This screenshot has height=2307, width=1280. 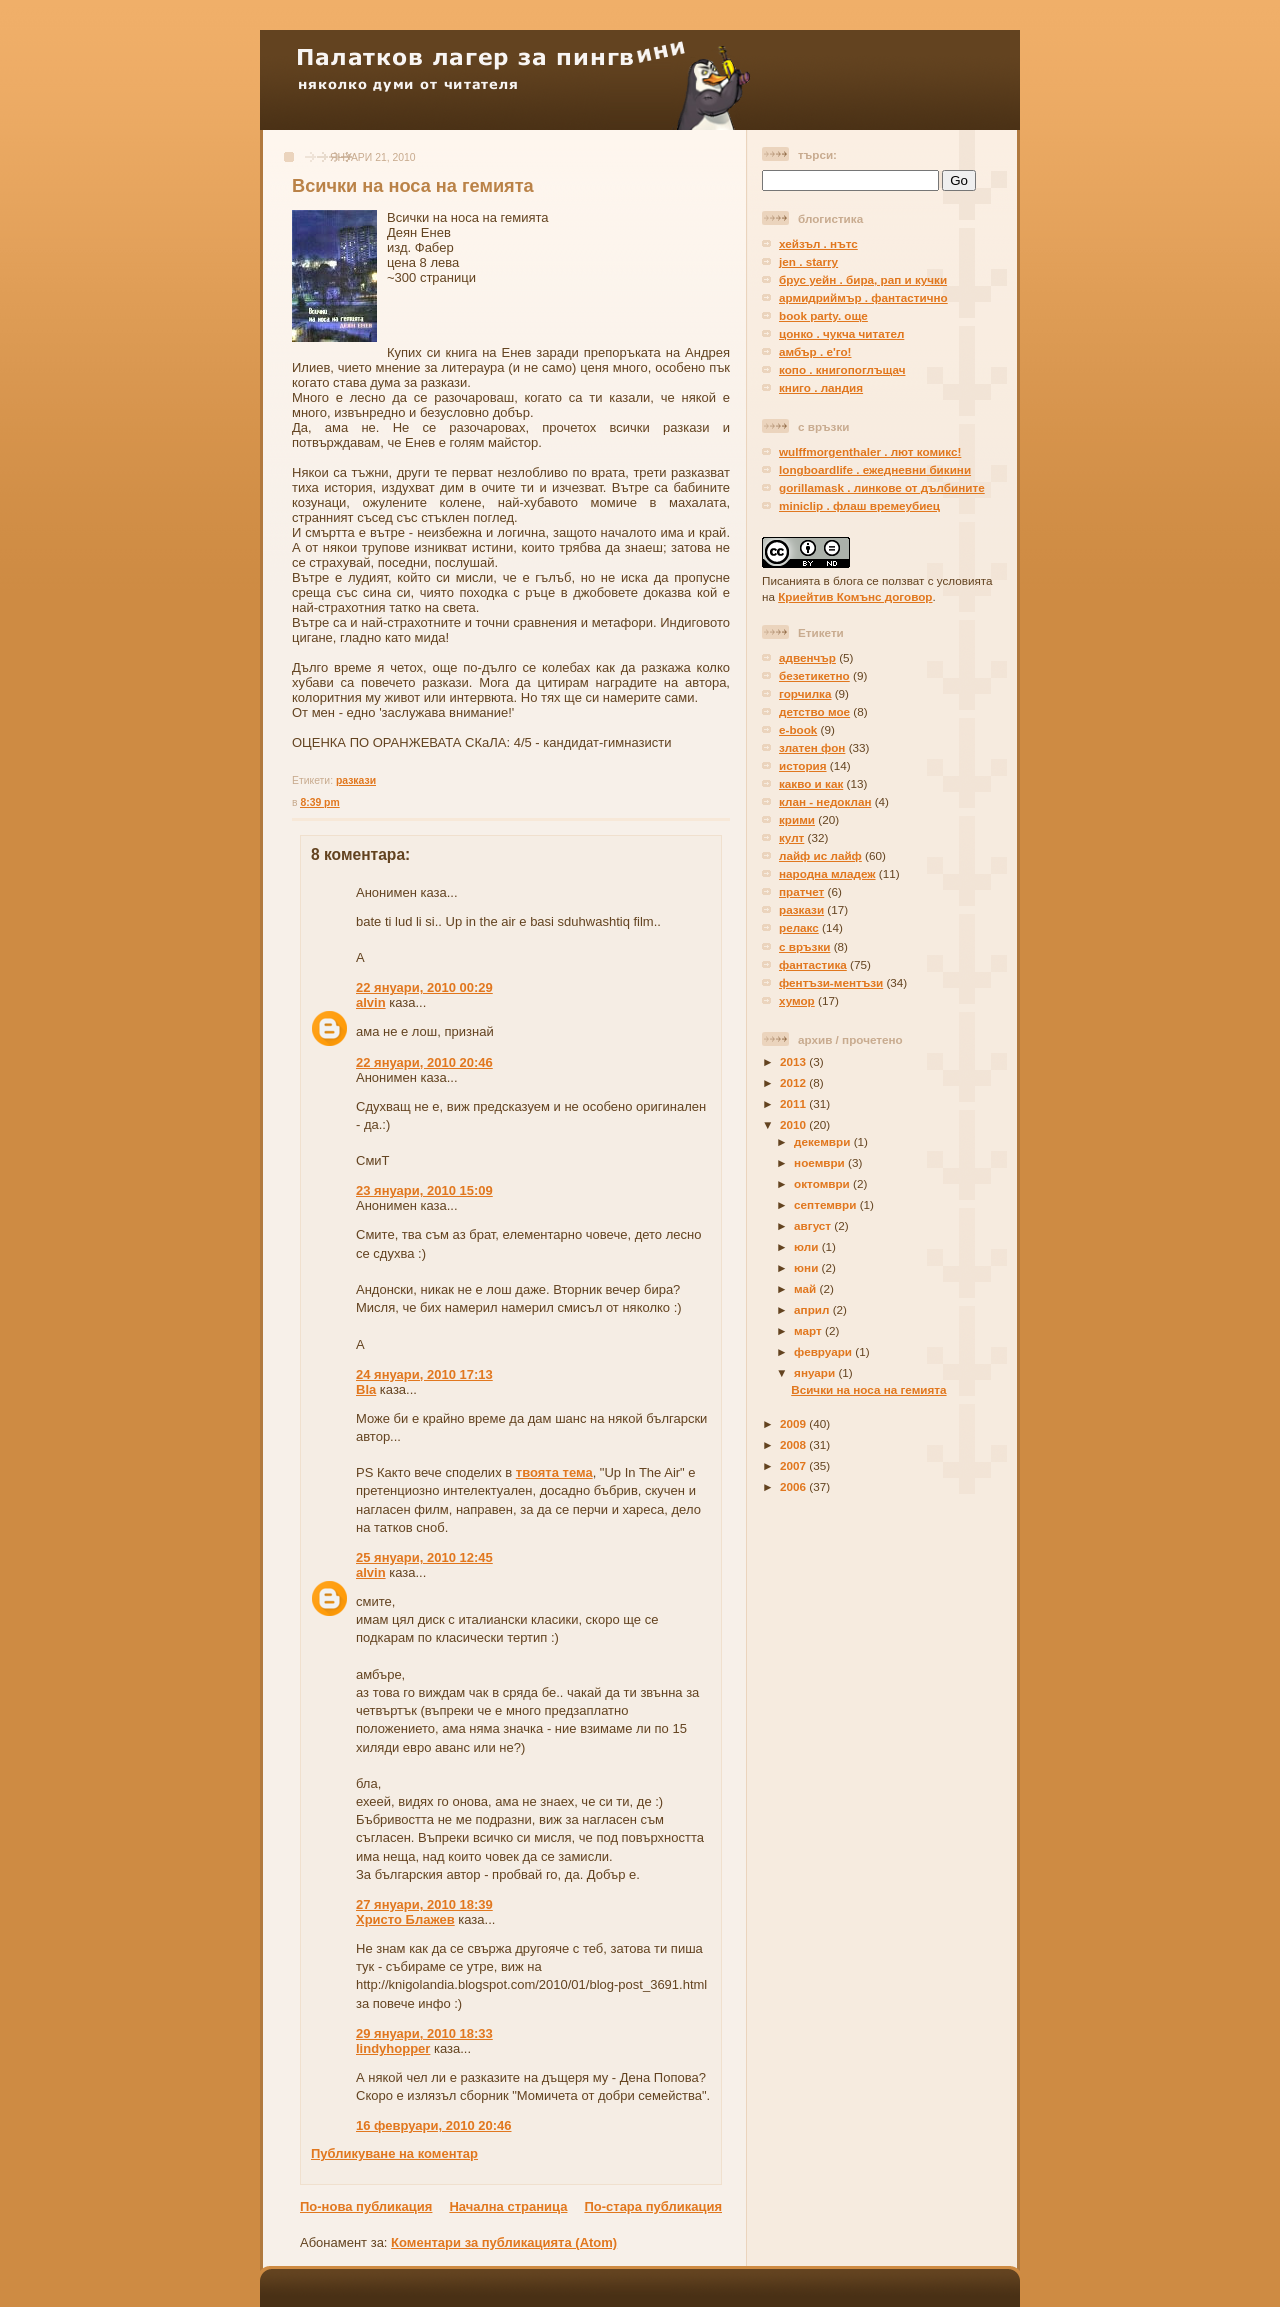 What do you see at coordinates (827, 873) in the screenshot?
I see `народна младеж` at bounding box center [827, 873].